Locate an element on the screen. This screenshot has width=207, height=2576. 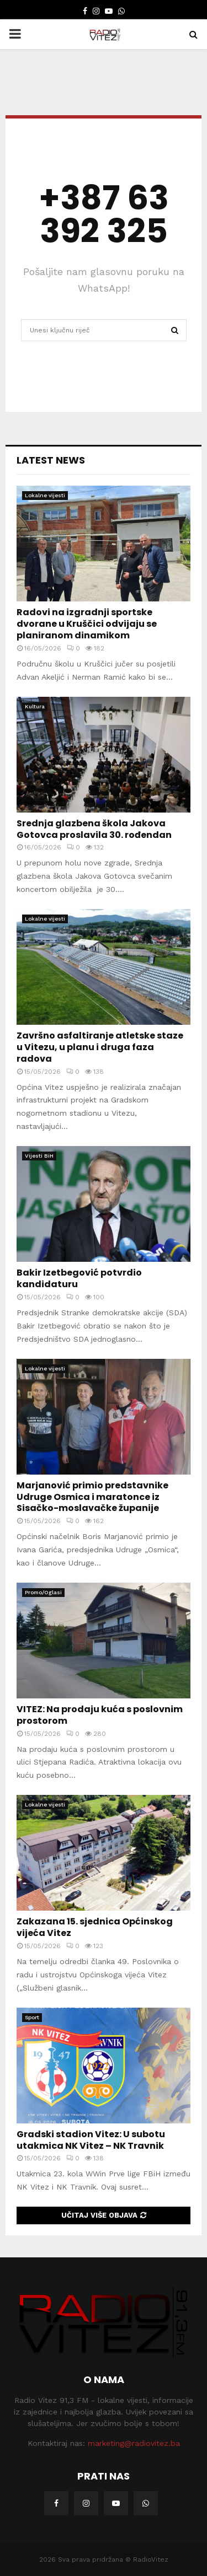
Vijesti BiH is located at coordinates (39, 1156).